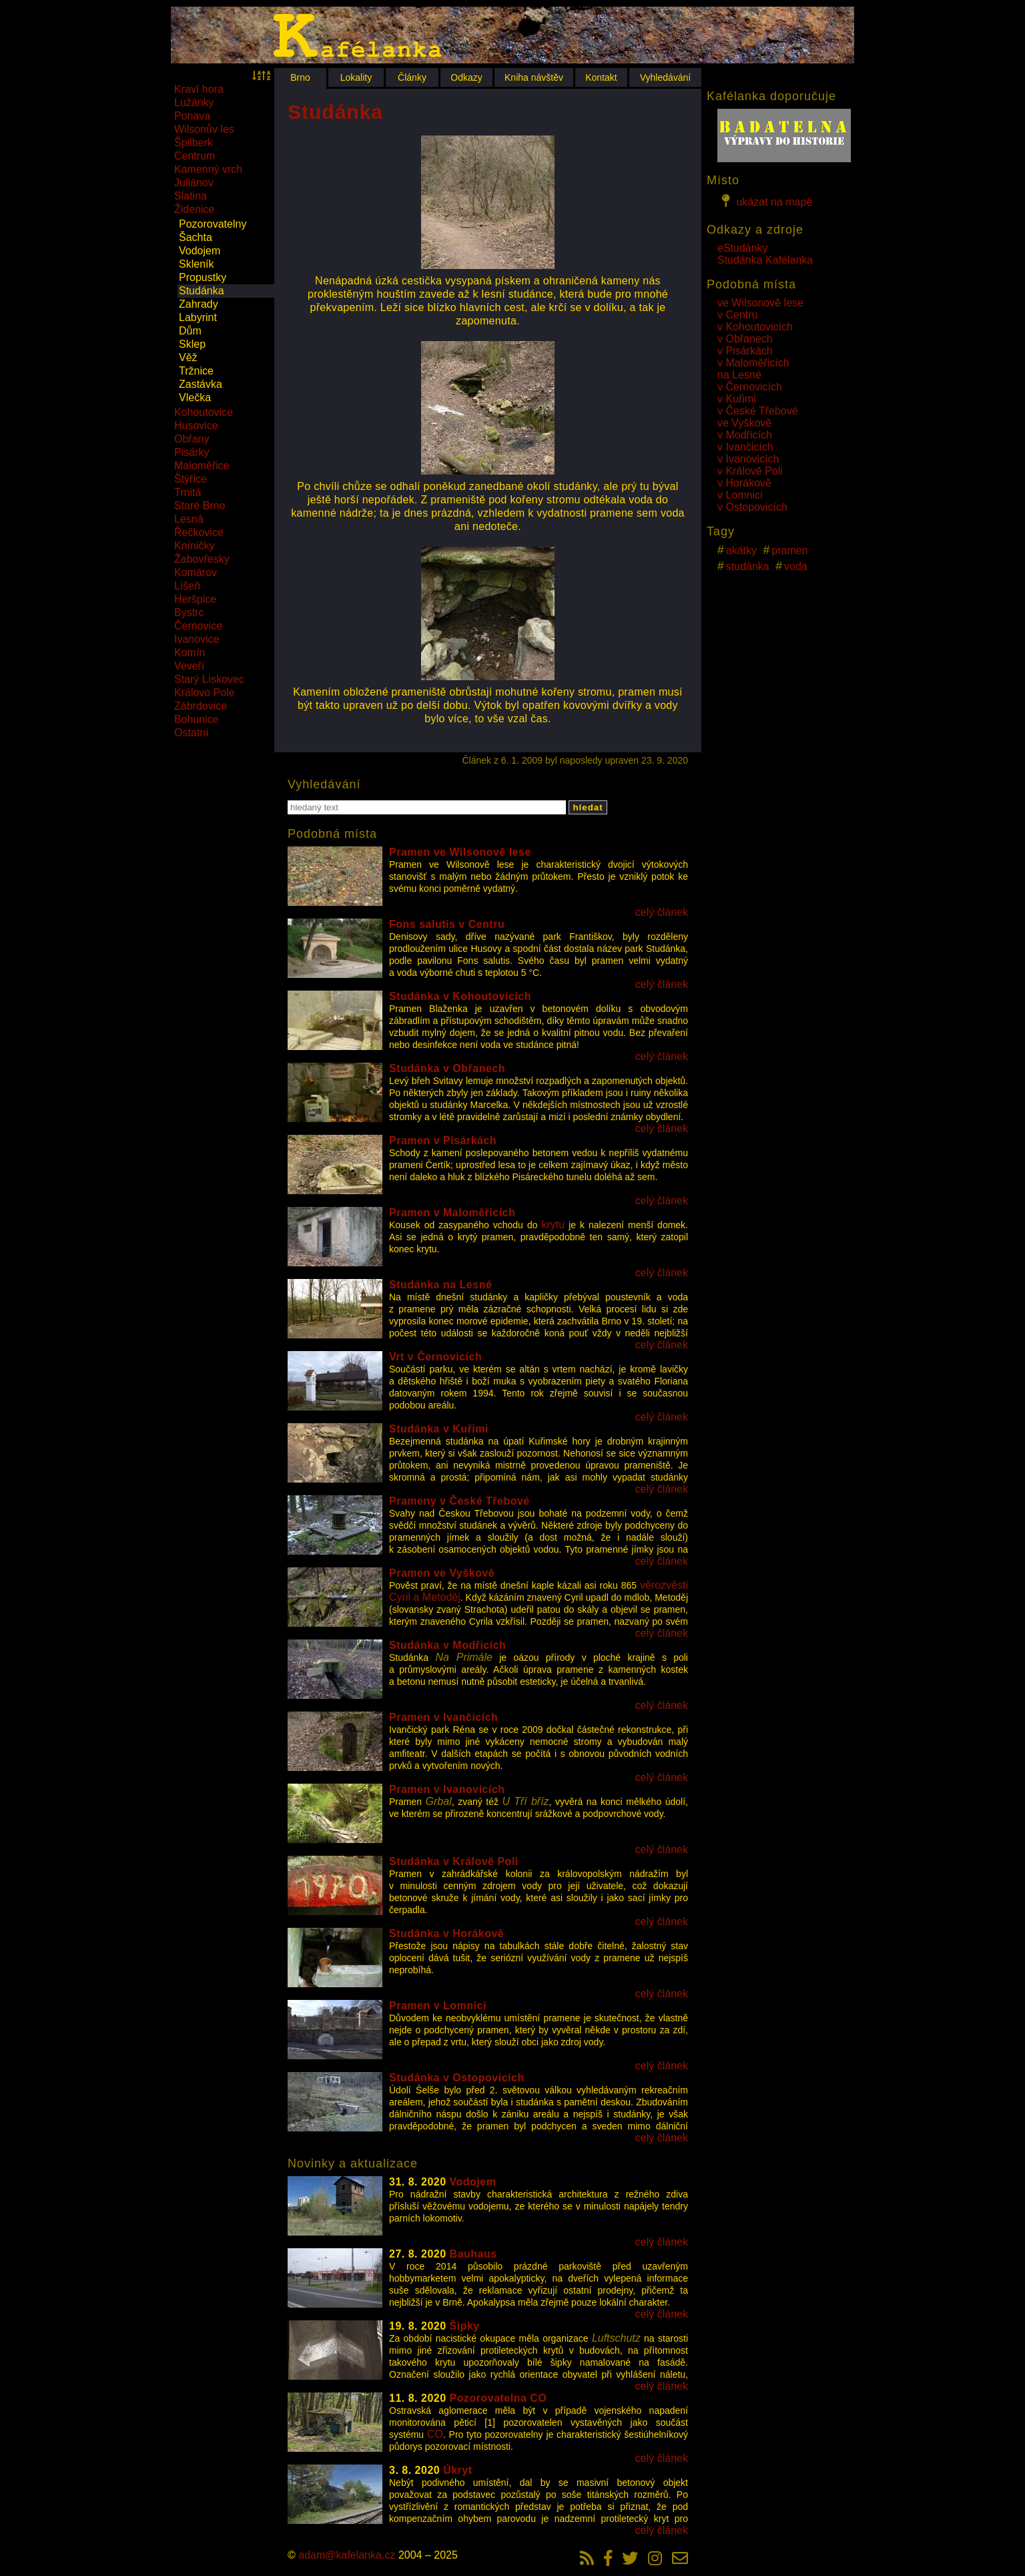 The width and height of the screenshot is (1025, 2576). I want to click on Dům, so click(190, 330).